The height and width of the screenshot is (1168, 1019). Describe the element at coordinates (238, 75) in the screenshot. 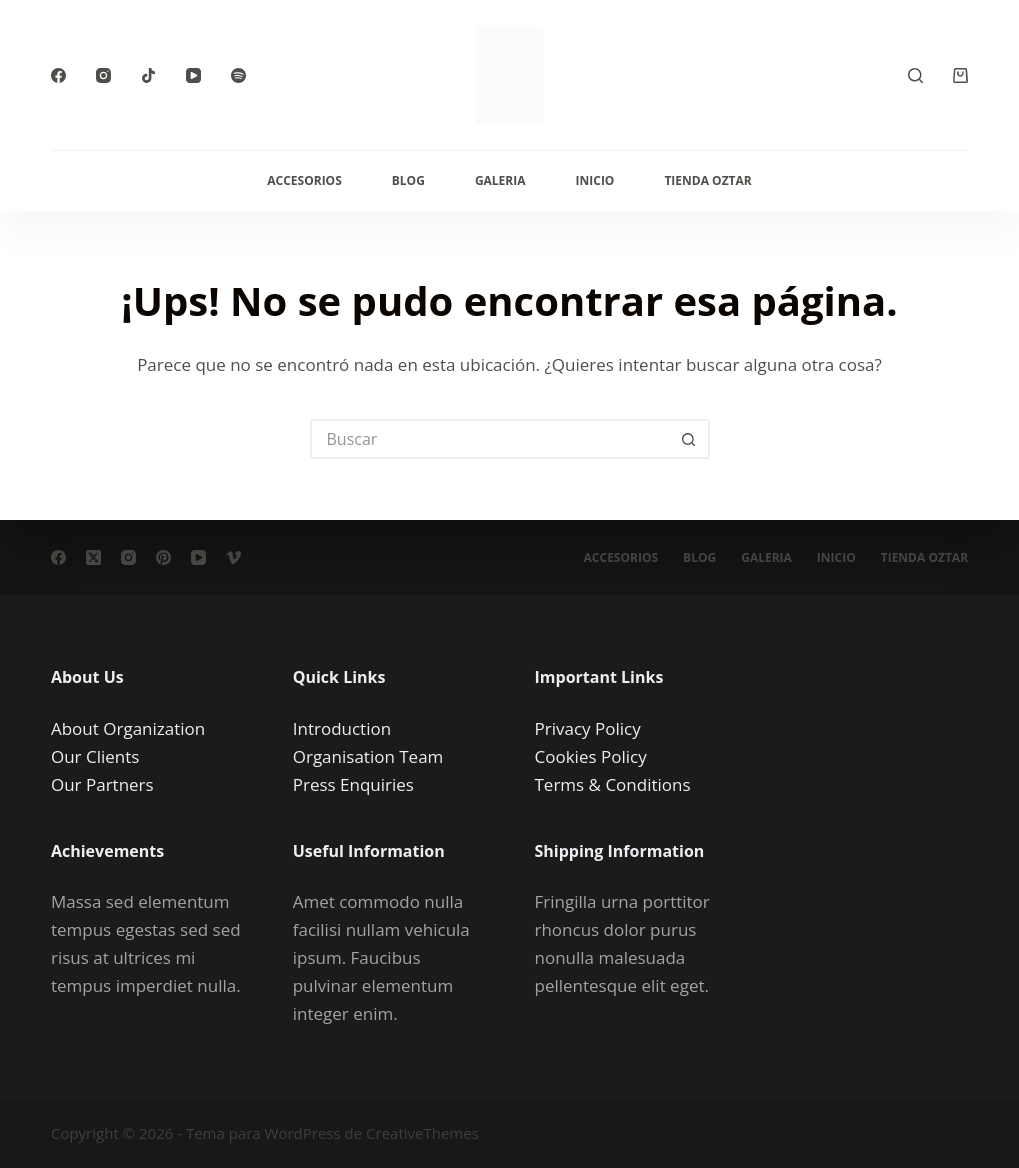

I see `[Spotify]` at that location.